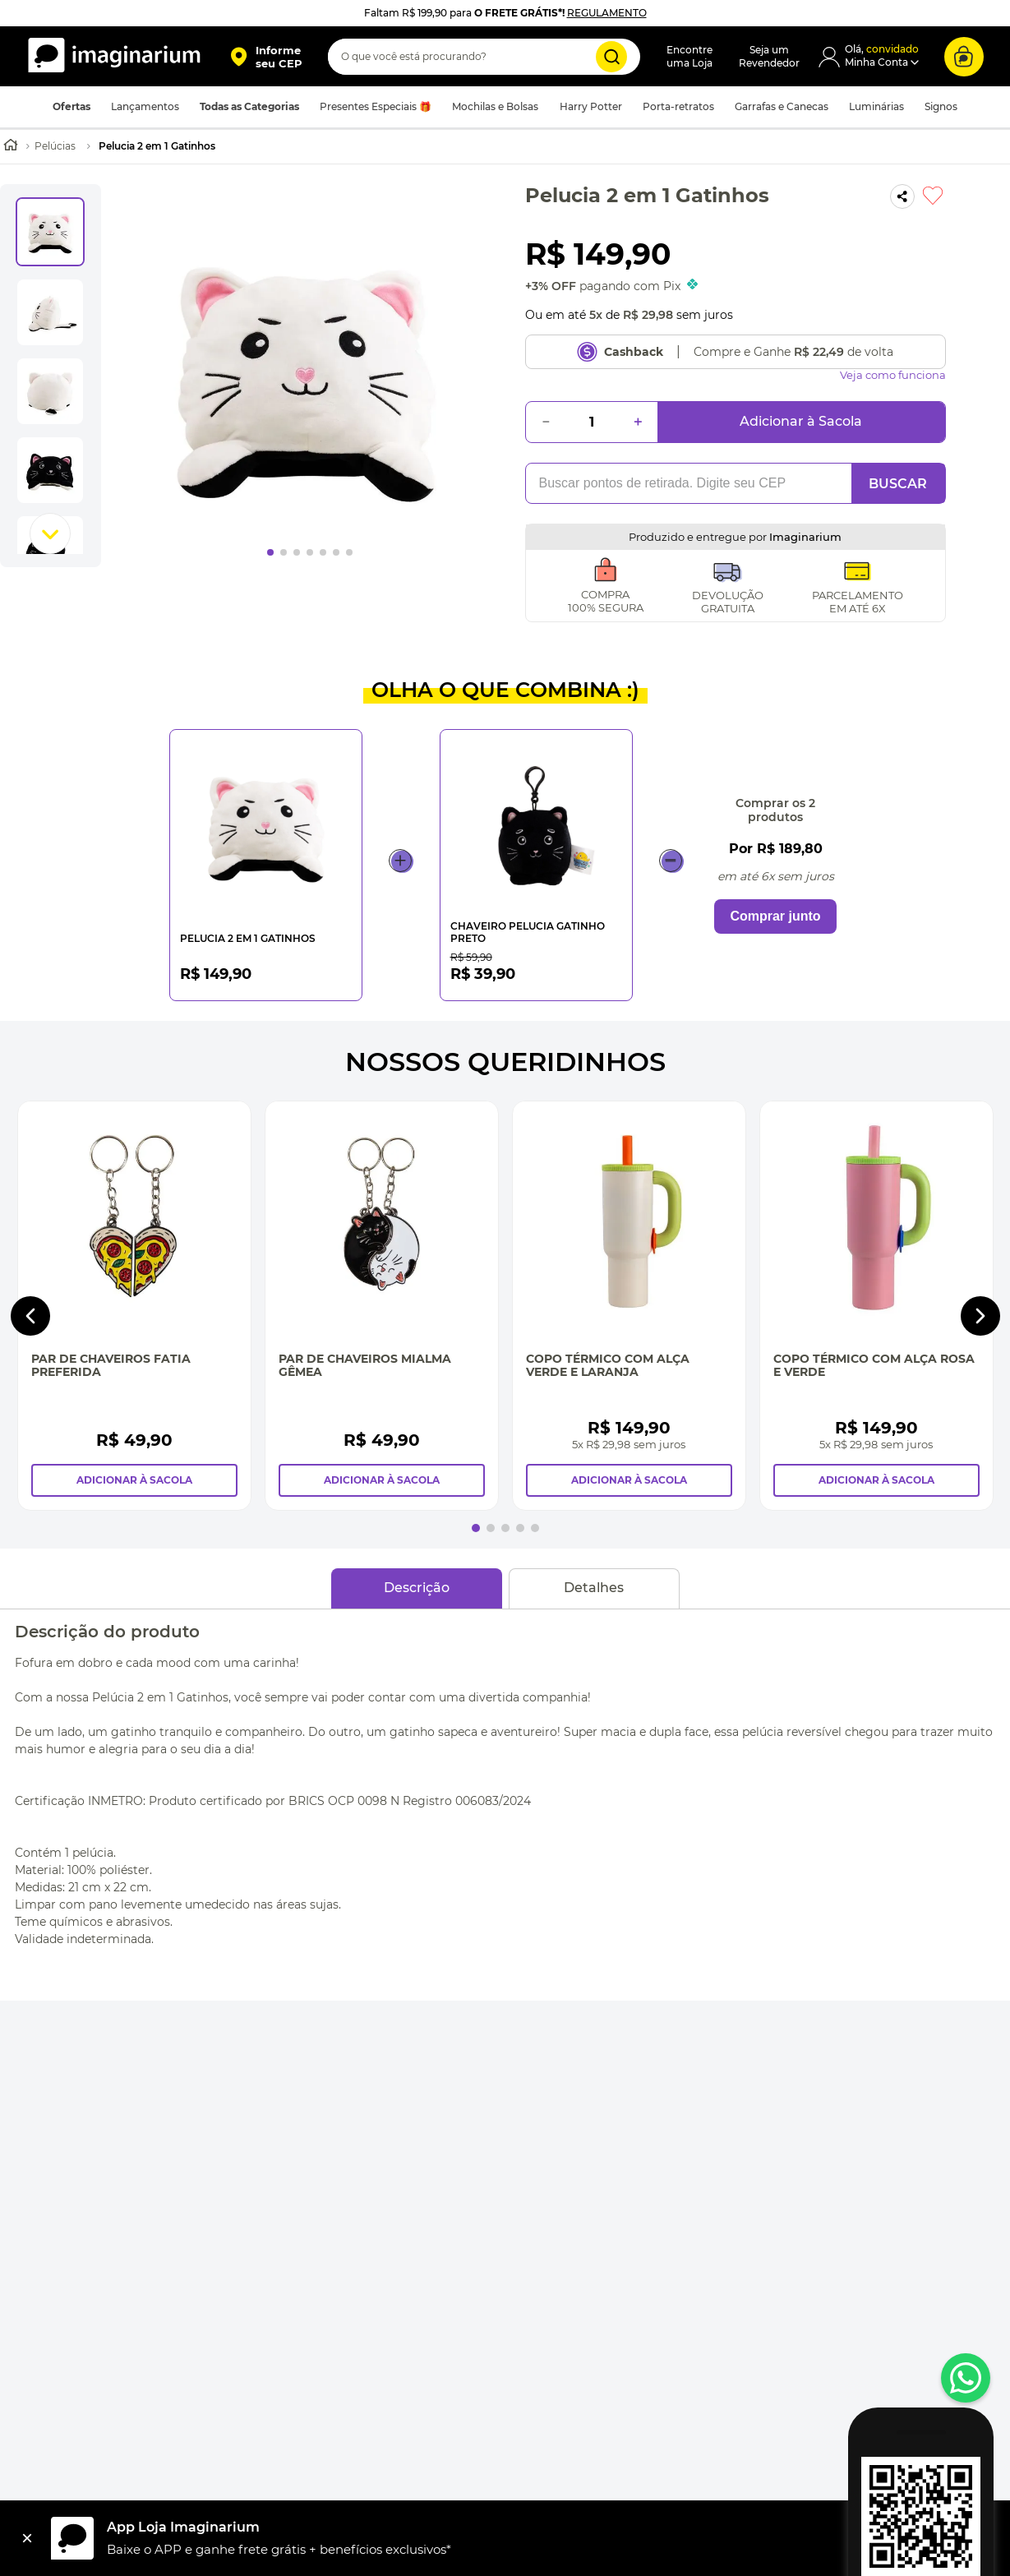  I want to click on [Copo Térmico Com Alça Rosa e Verde], so click(876, 1305).